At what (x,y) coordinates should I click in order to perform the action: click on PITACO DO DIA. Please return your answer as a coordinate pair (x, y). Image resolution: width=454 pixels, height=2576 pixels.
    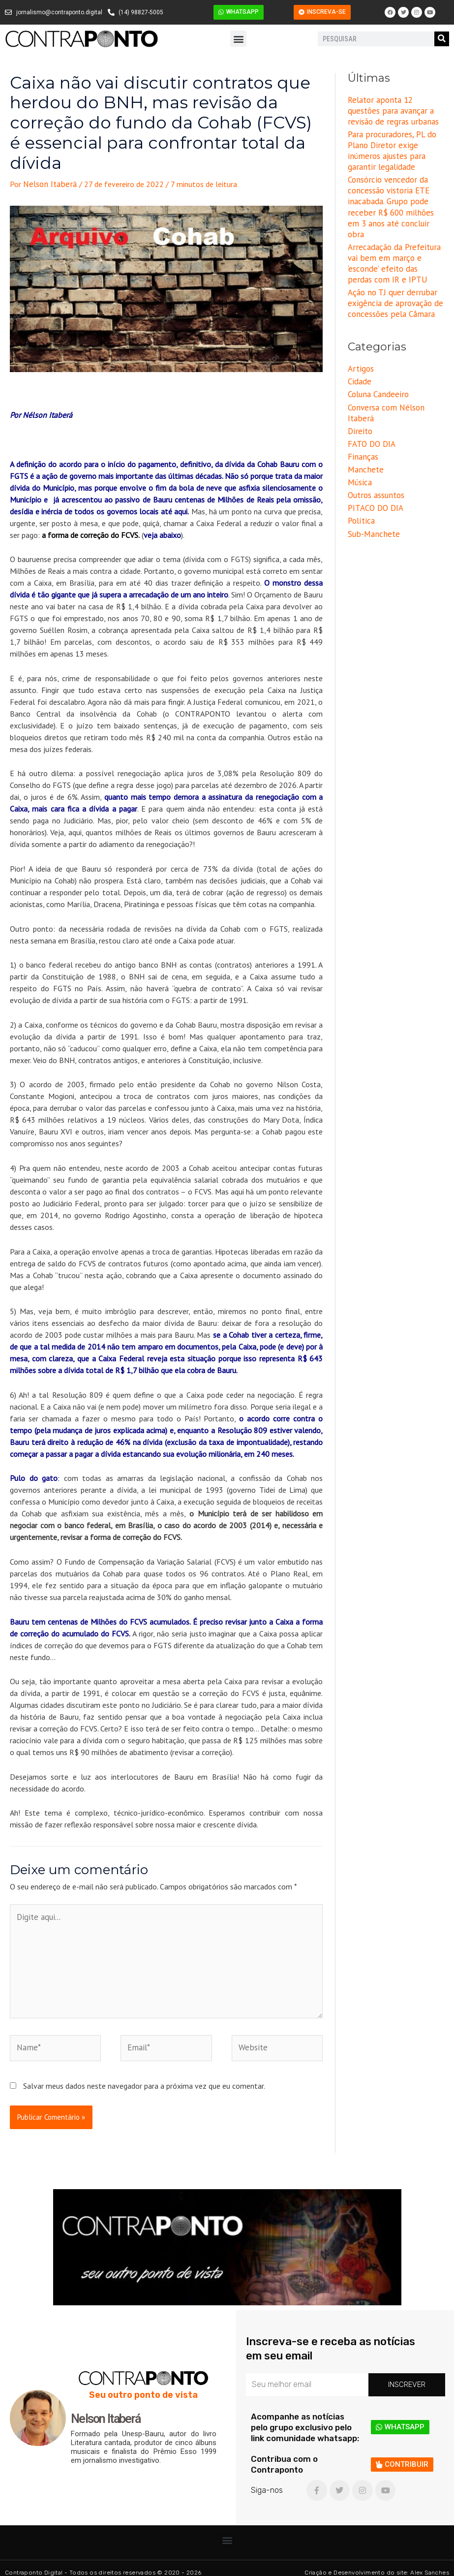
    Looking at the image, I should click on (374, 477).